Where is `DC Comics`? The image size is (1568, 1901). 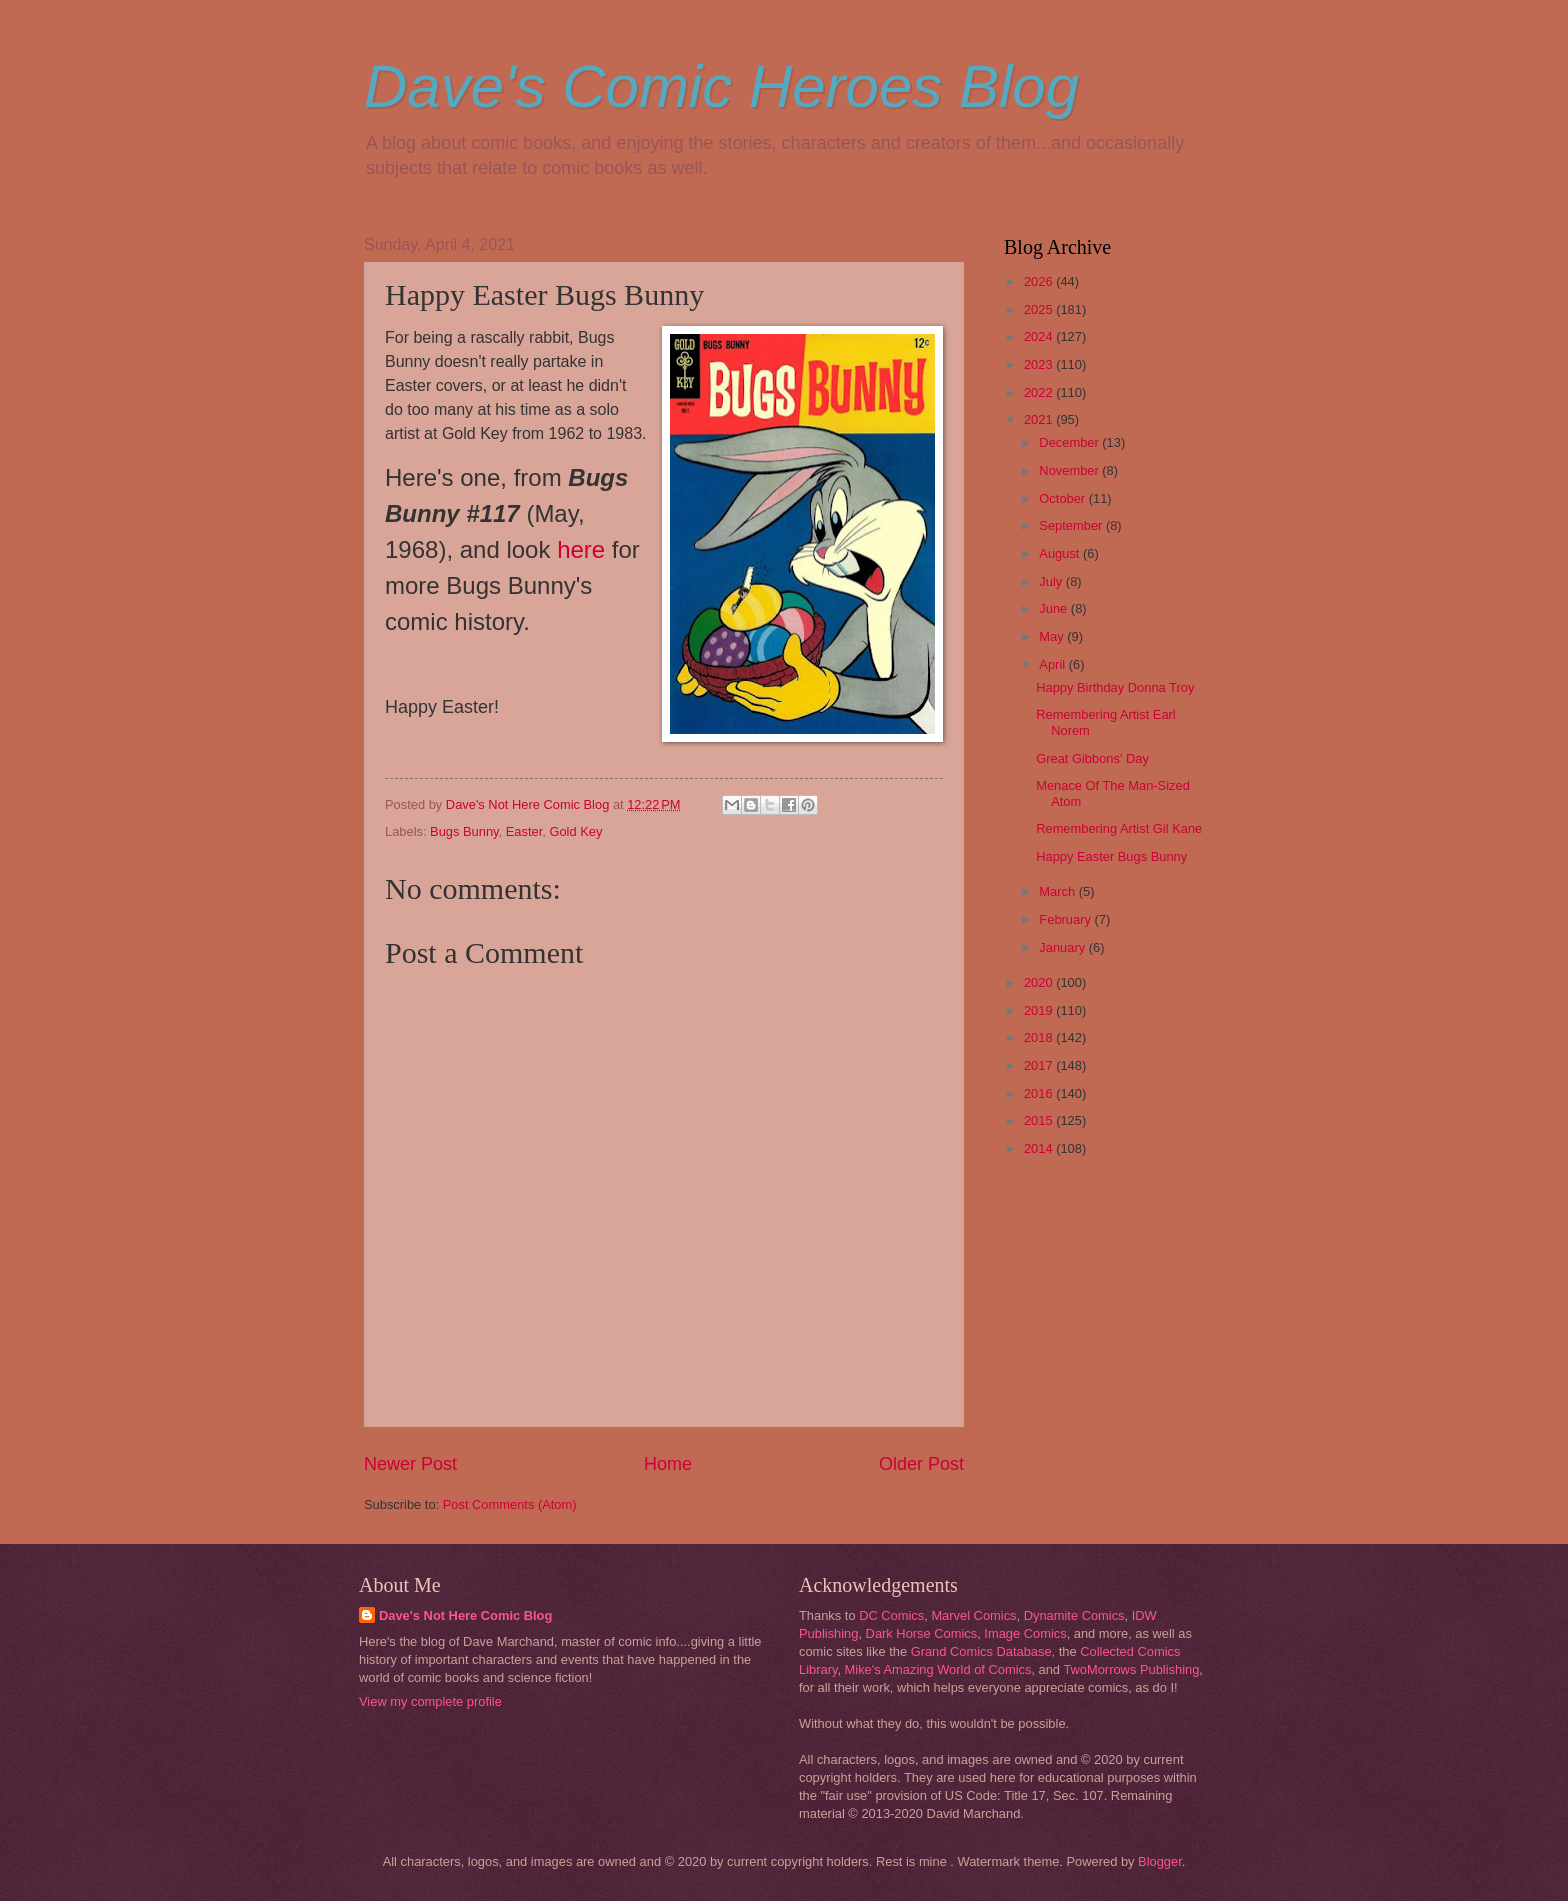
DC Comics is located at coordinates (891, 1615).